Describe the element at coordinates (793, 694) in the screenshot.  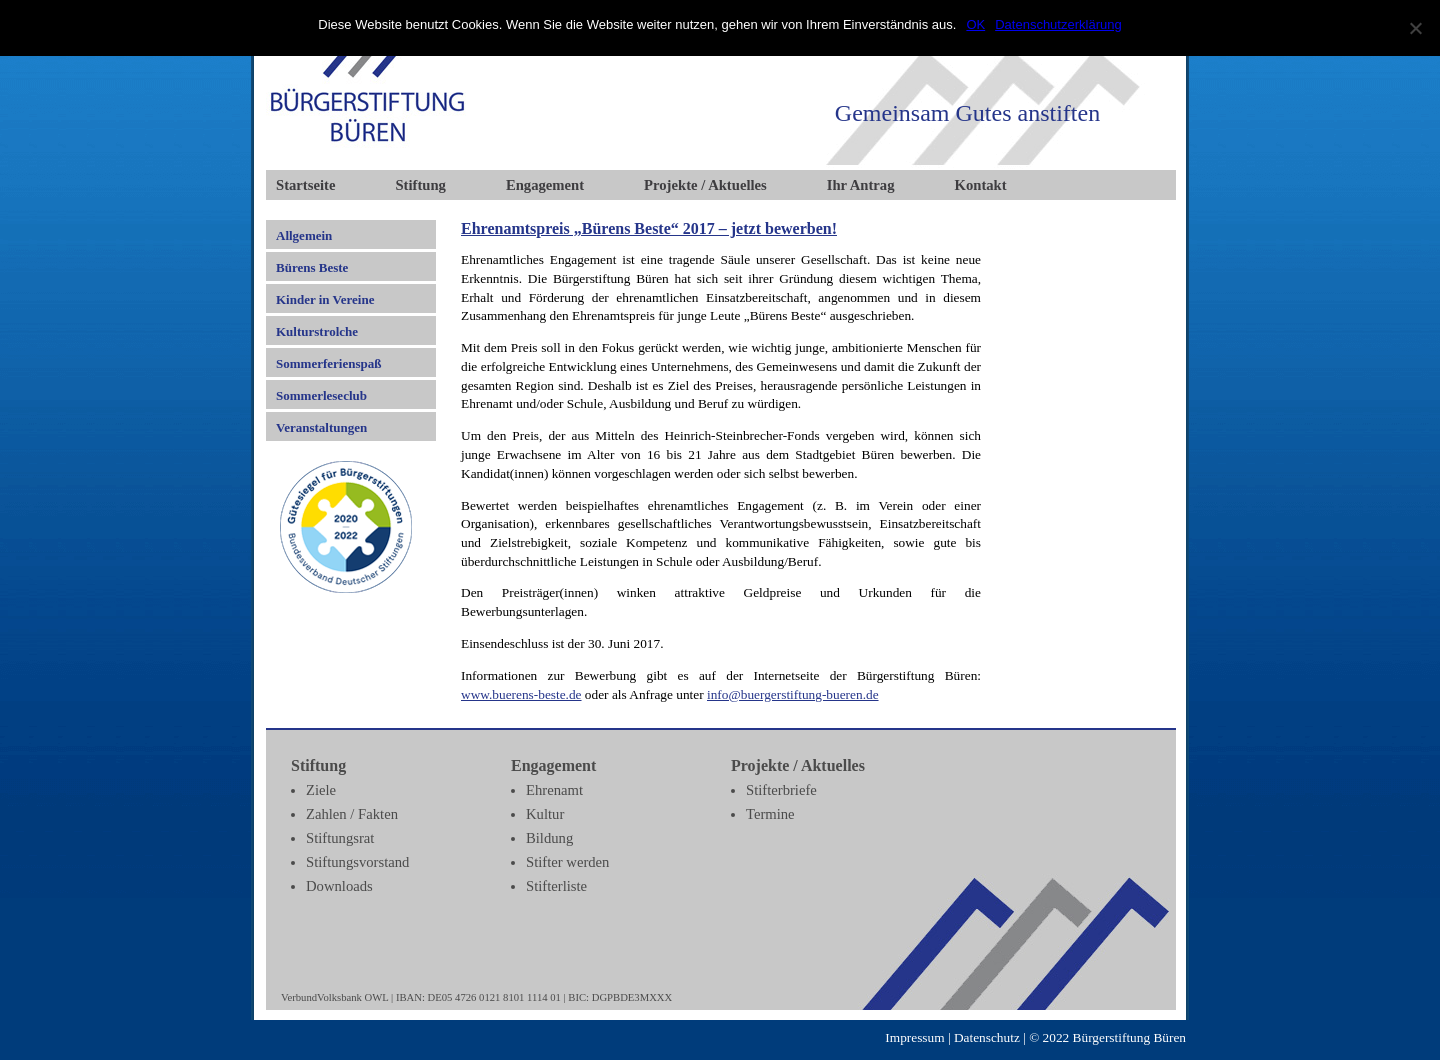
I see `info@buergerstiftung-bueren.de` at that location.